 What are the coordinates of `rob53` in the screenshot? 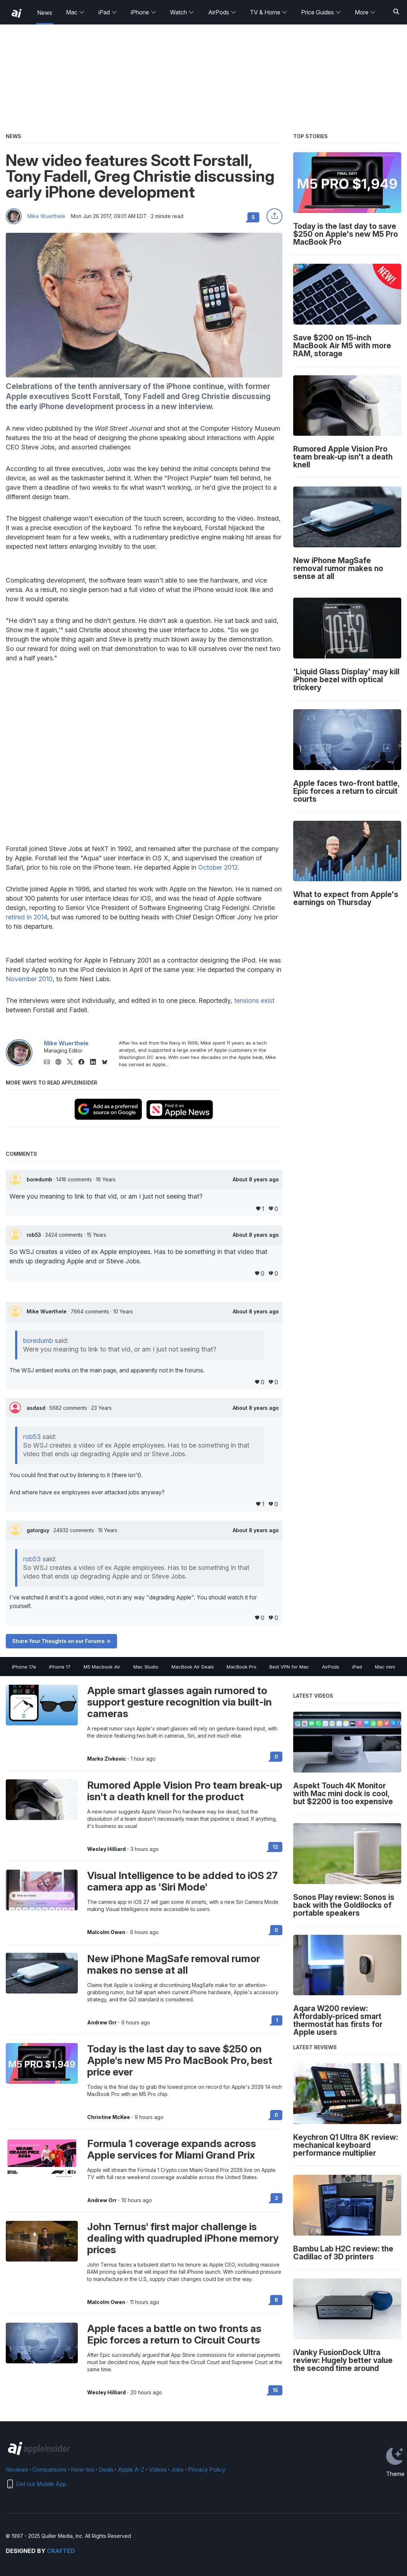 It's located at (35, 1235).